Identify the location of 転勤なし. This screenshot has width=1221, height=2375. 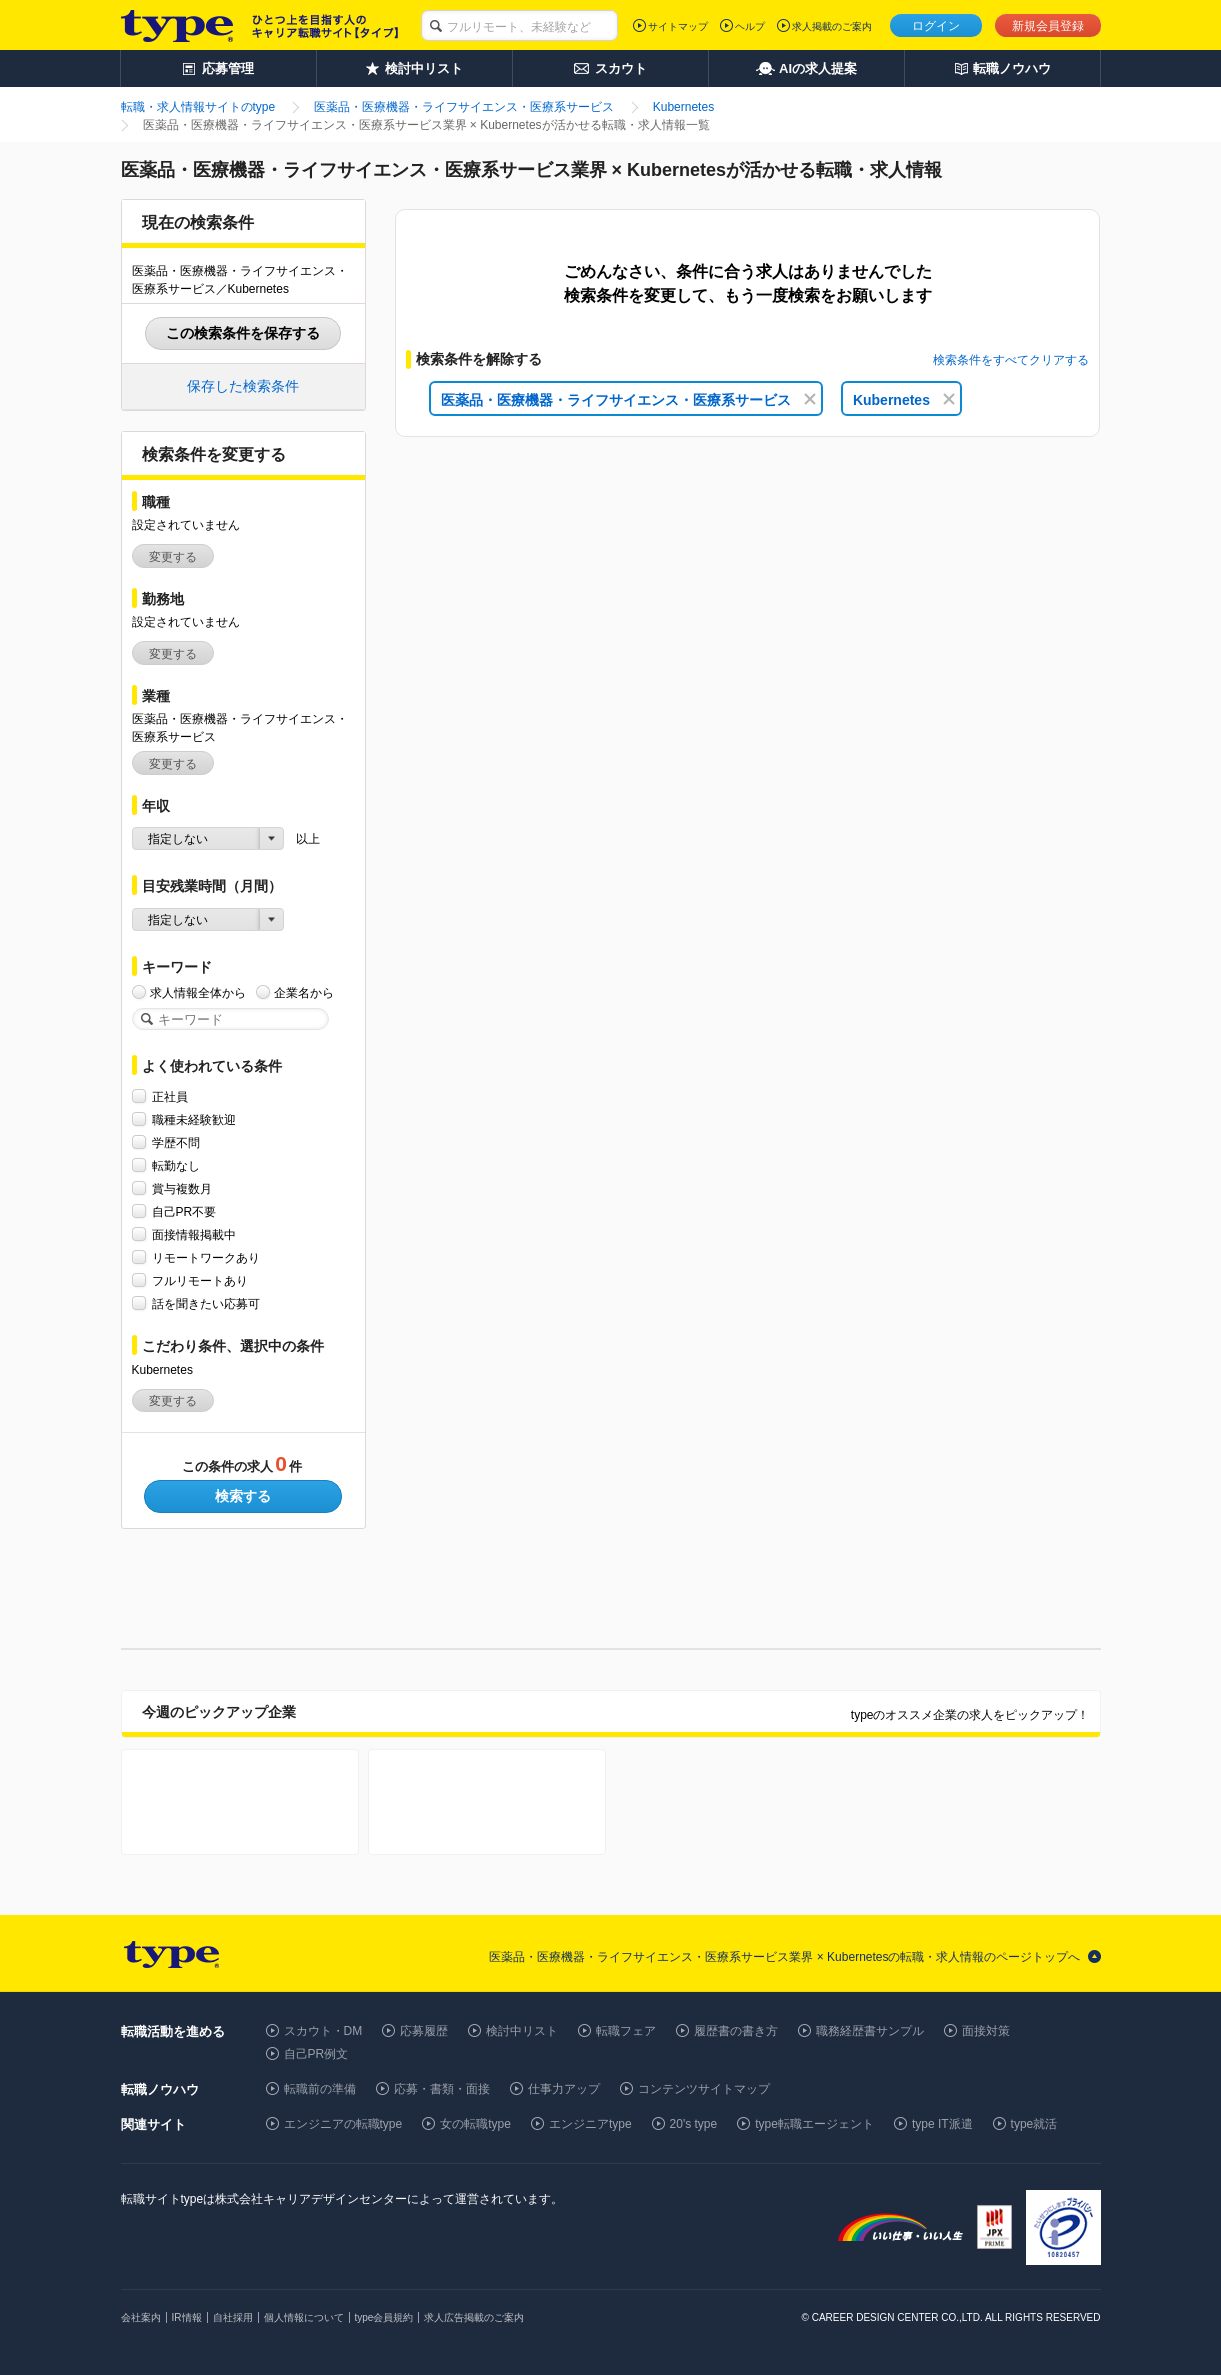
(176, 1165).